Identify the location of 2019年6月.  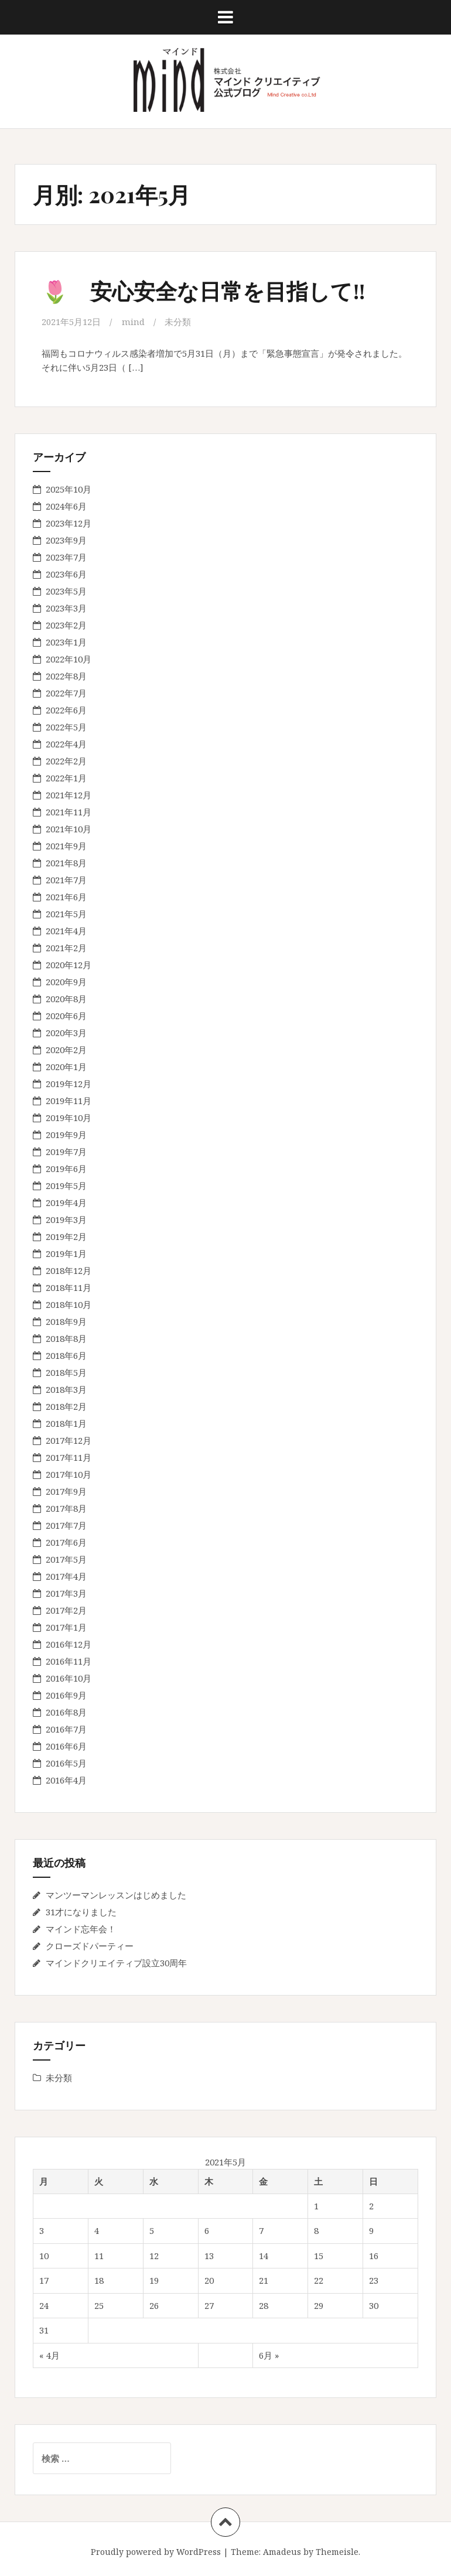
(66, 1168).